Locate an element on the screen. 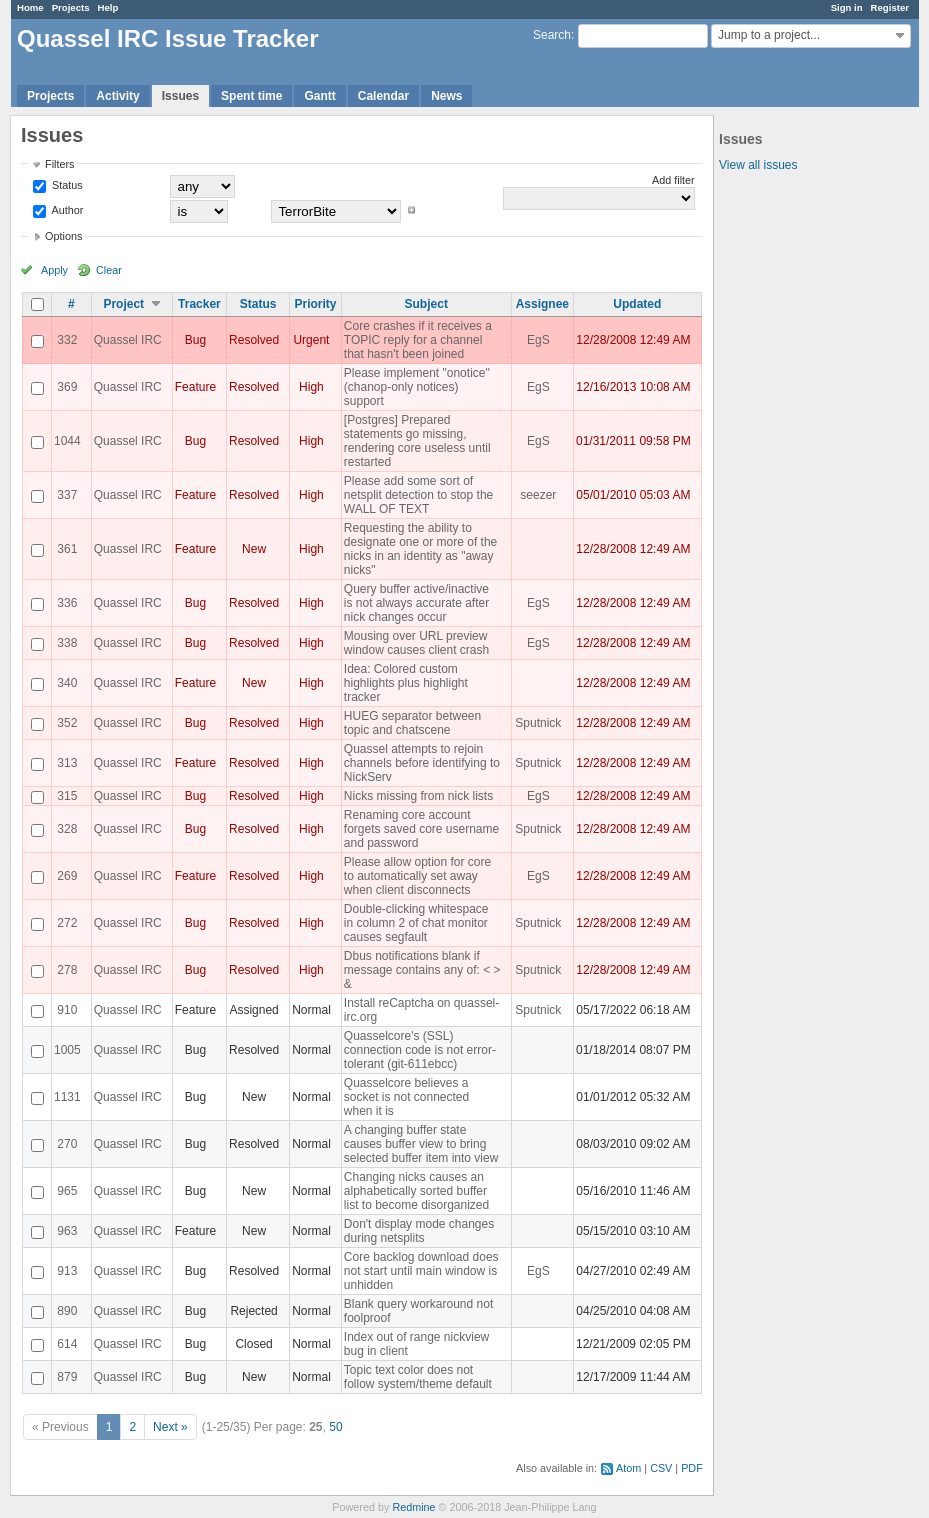 The height and width of the screenshot is (1518, 929). Sputnick is located at coordinates (538, 723).